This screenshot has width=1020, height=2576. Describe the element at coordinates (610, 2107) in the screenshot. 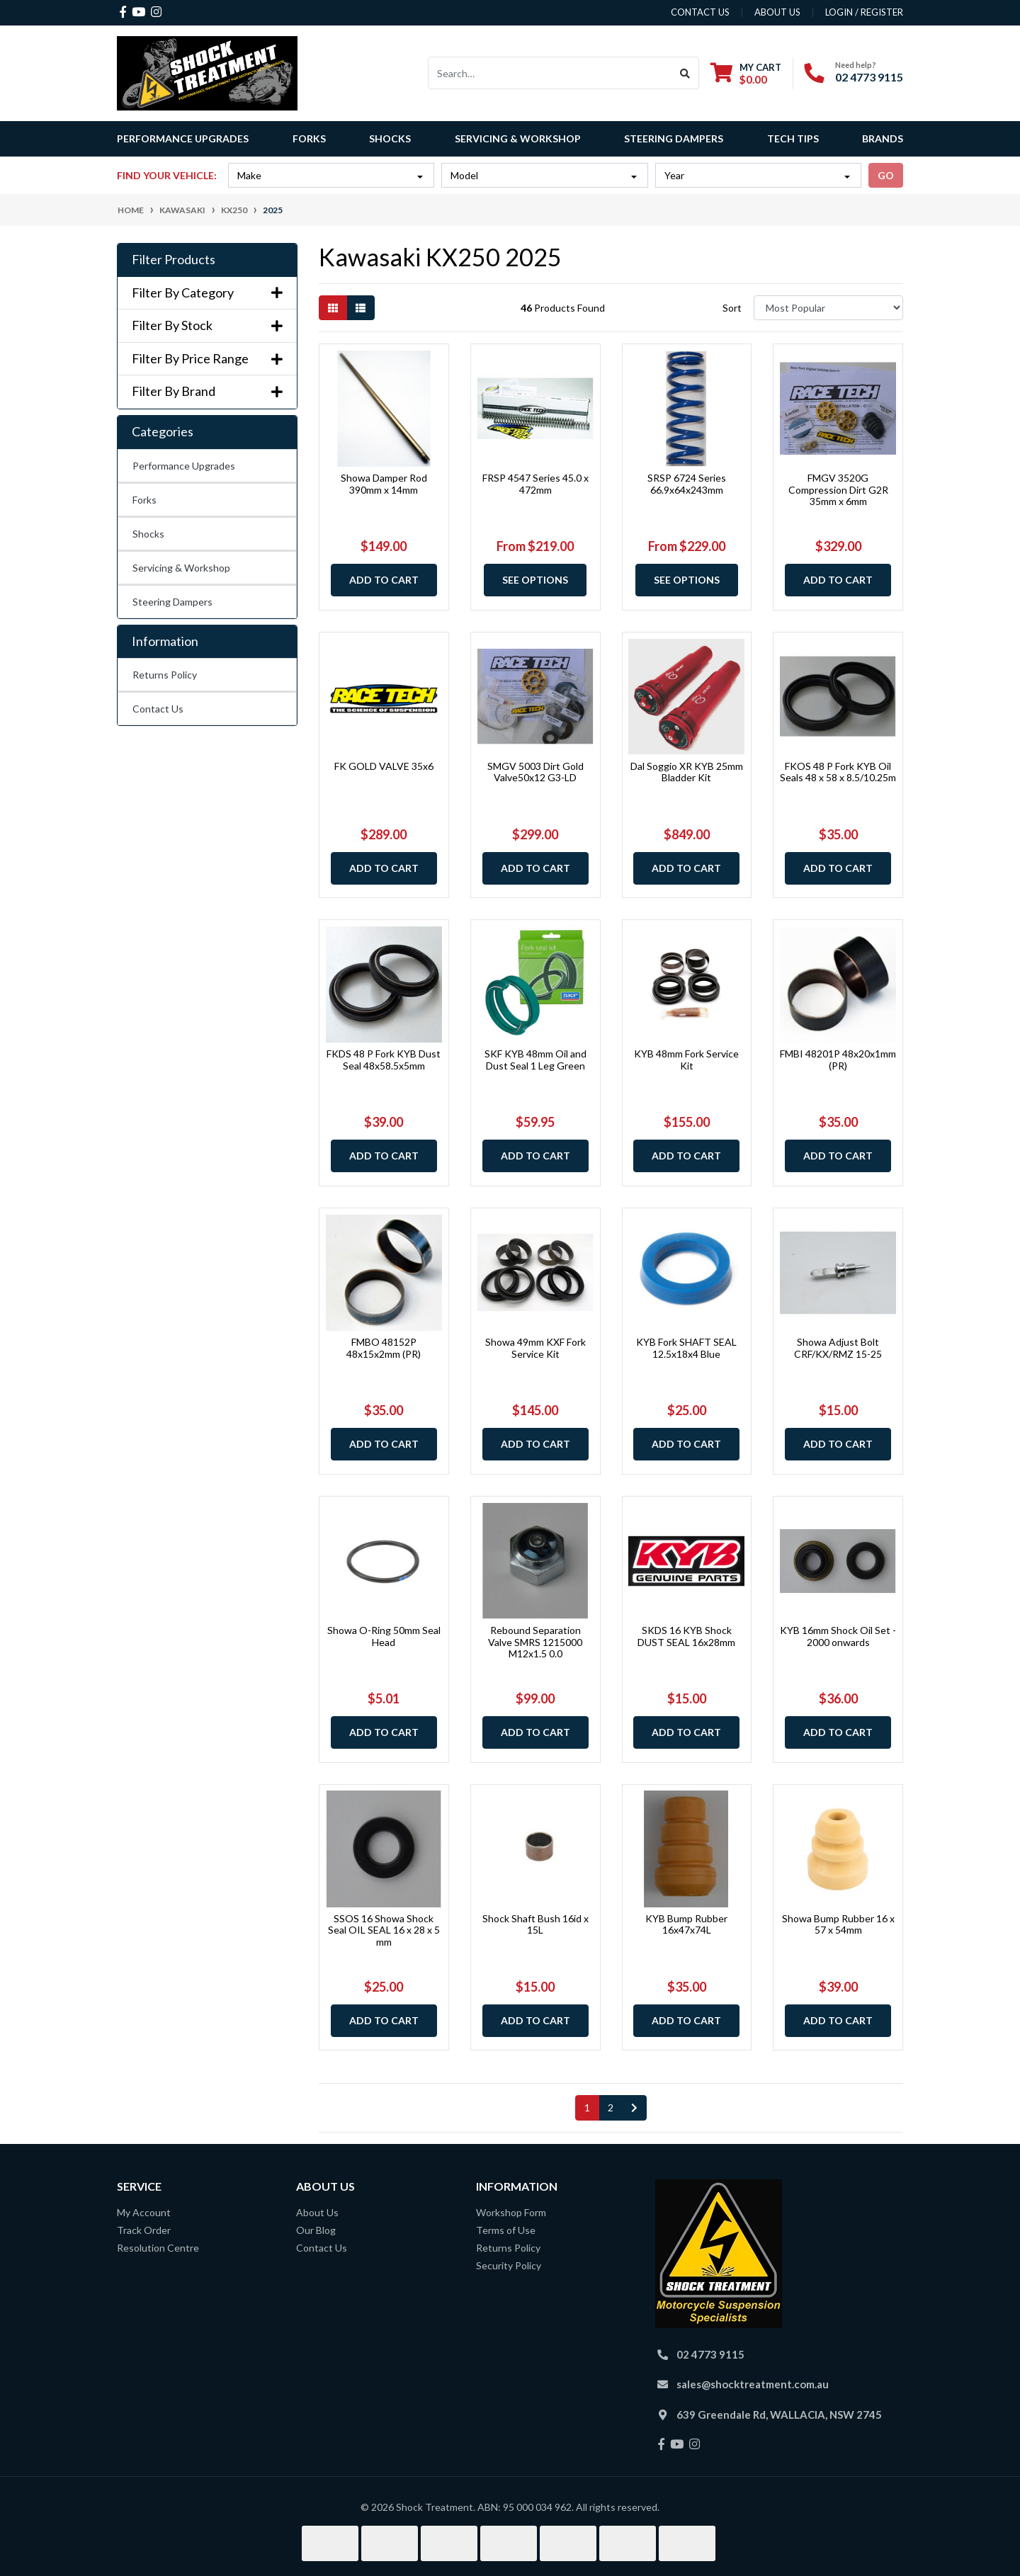

I see `2 [Go to page 2]` at that location.